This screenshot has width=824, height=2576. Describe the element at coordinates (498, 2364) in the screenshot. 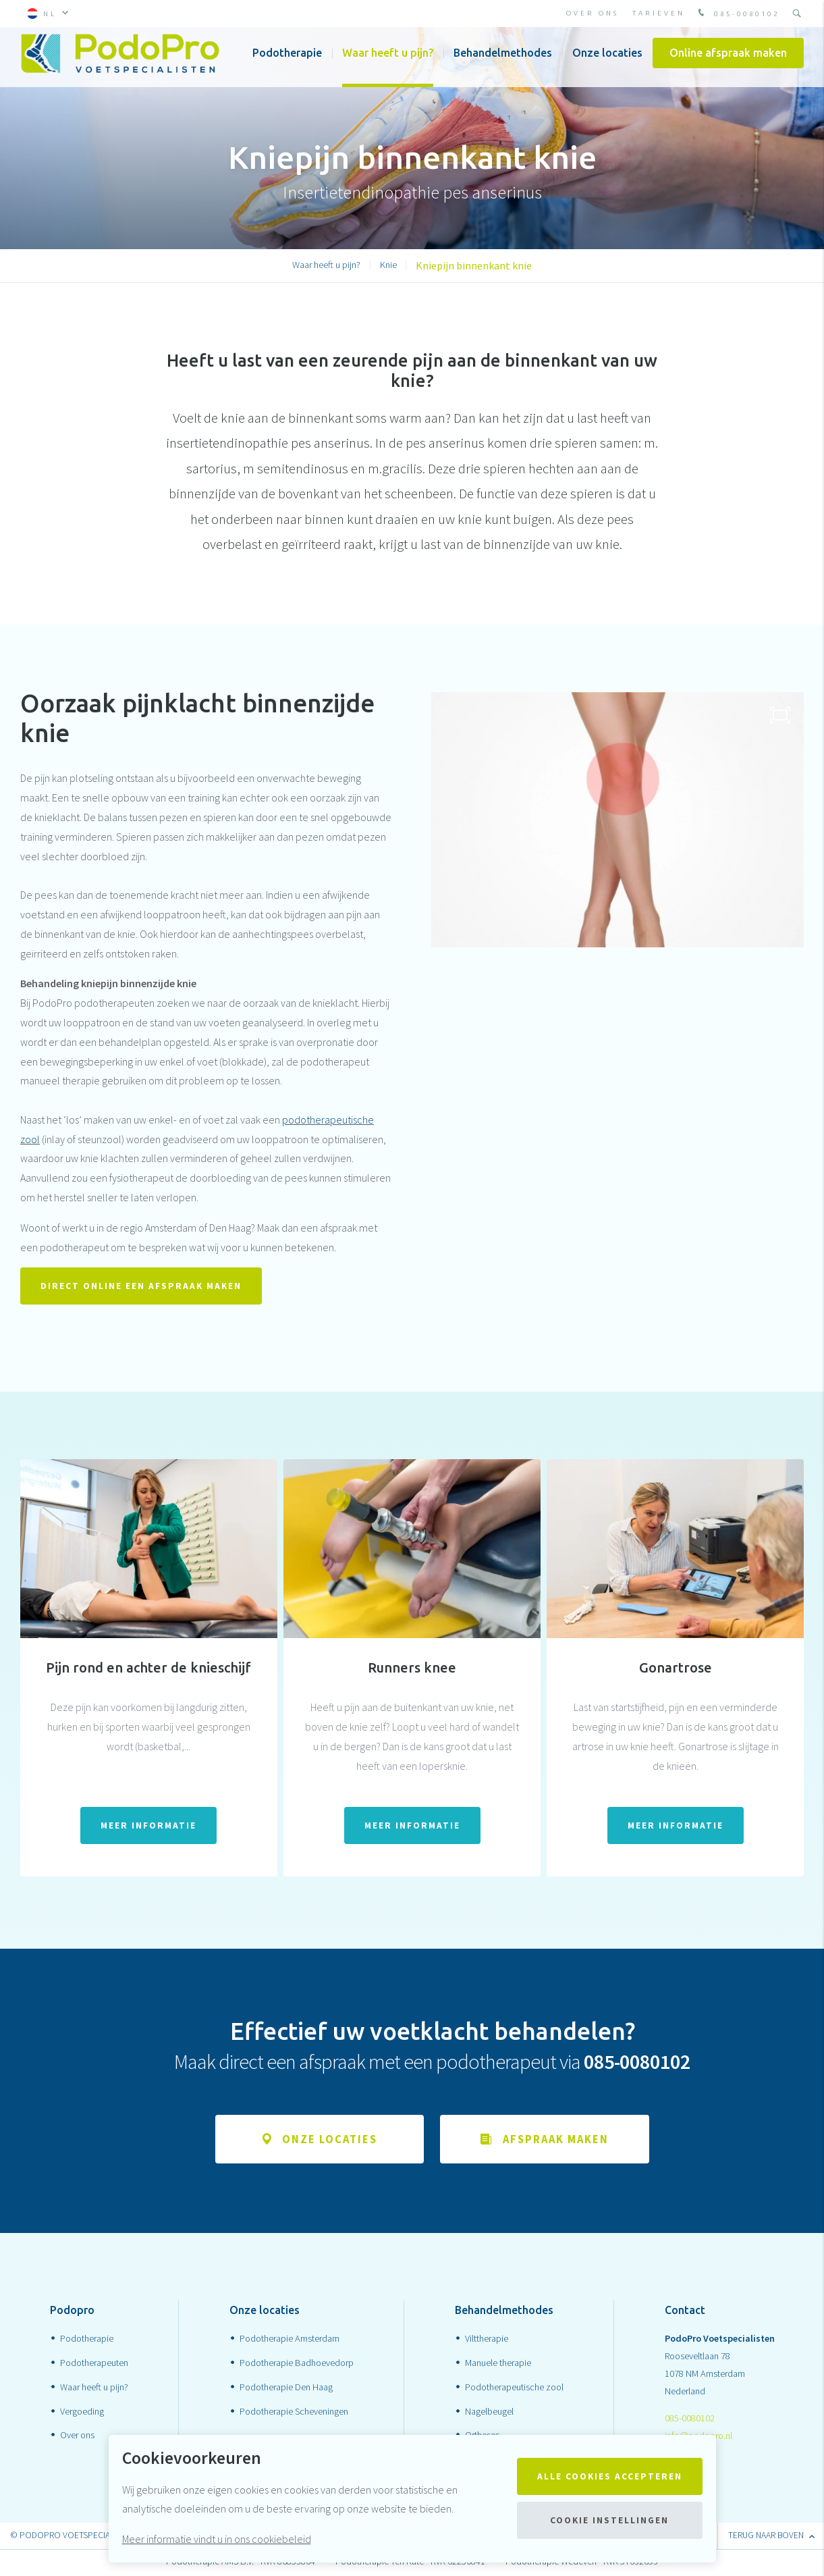

I see `Manuele therapie` at that location.